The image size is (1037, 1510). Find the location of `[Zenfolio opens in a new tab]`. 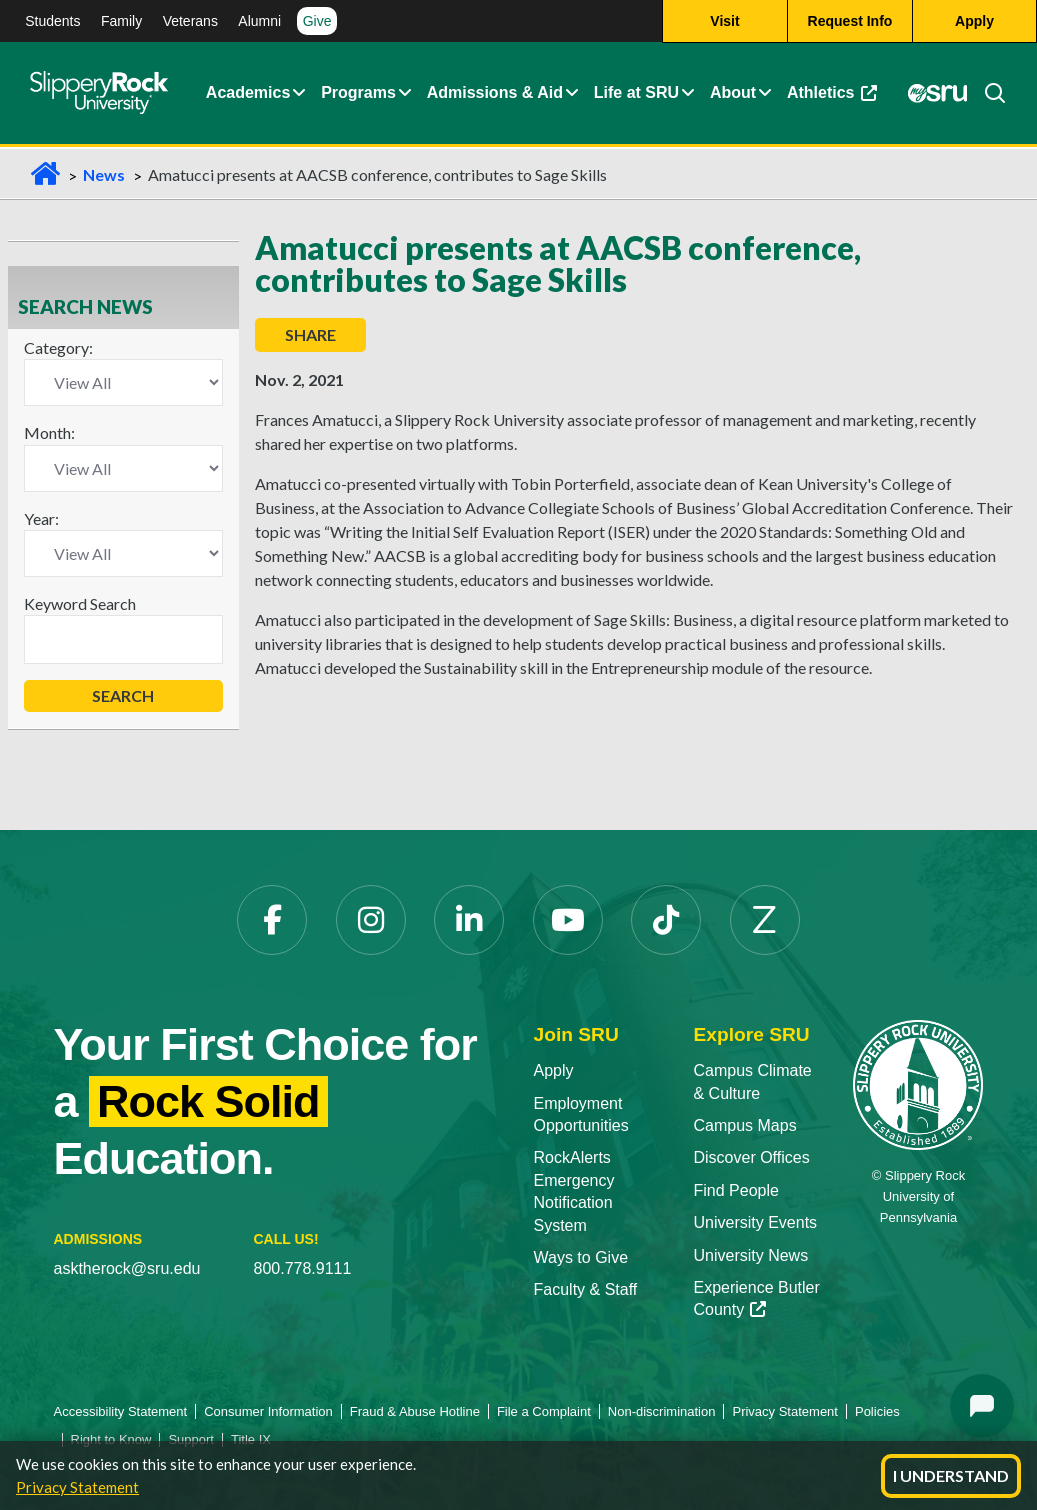

[Zenfolio opens in a new tab] is located at coordinates (765, 920).